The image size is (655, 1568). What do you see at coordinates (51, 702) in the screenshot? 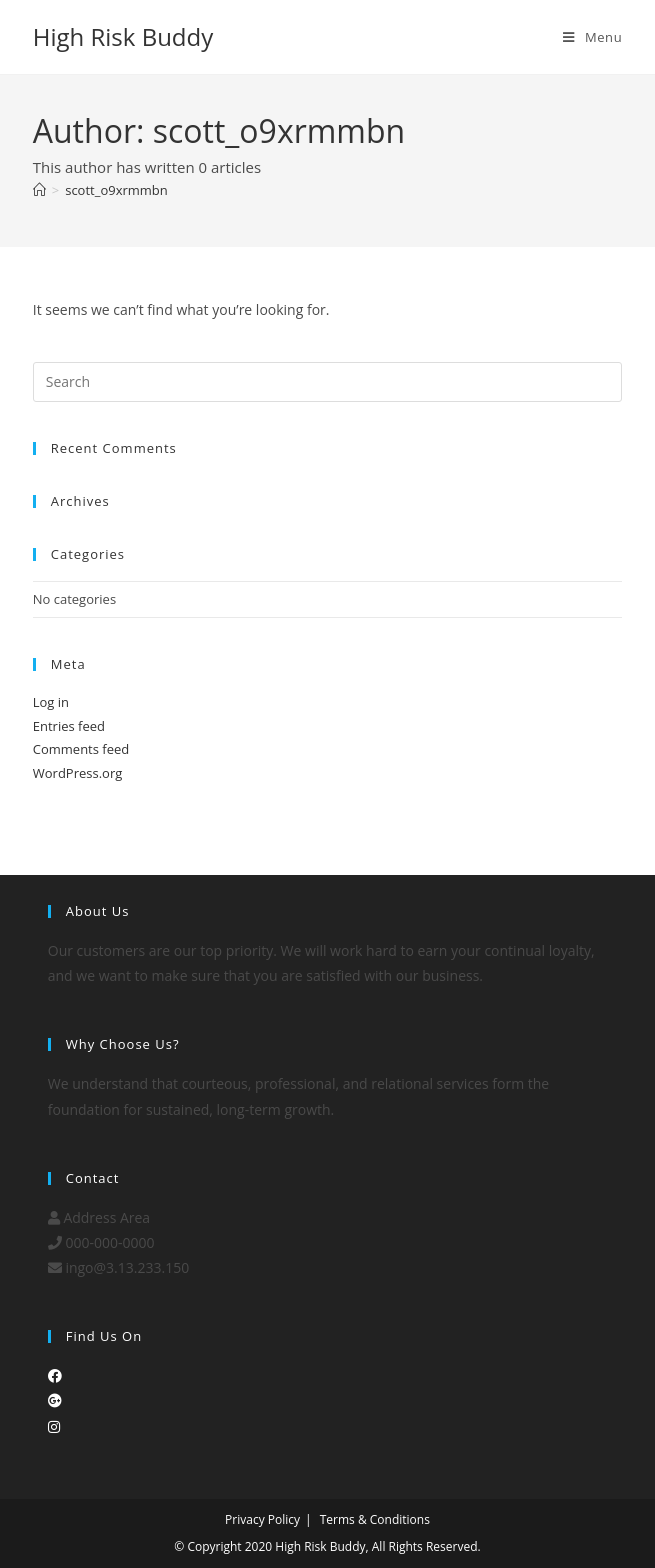
I see `Log in` at bounding box center [51, 702].